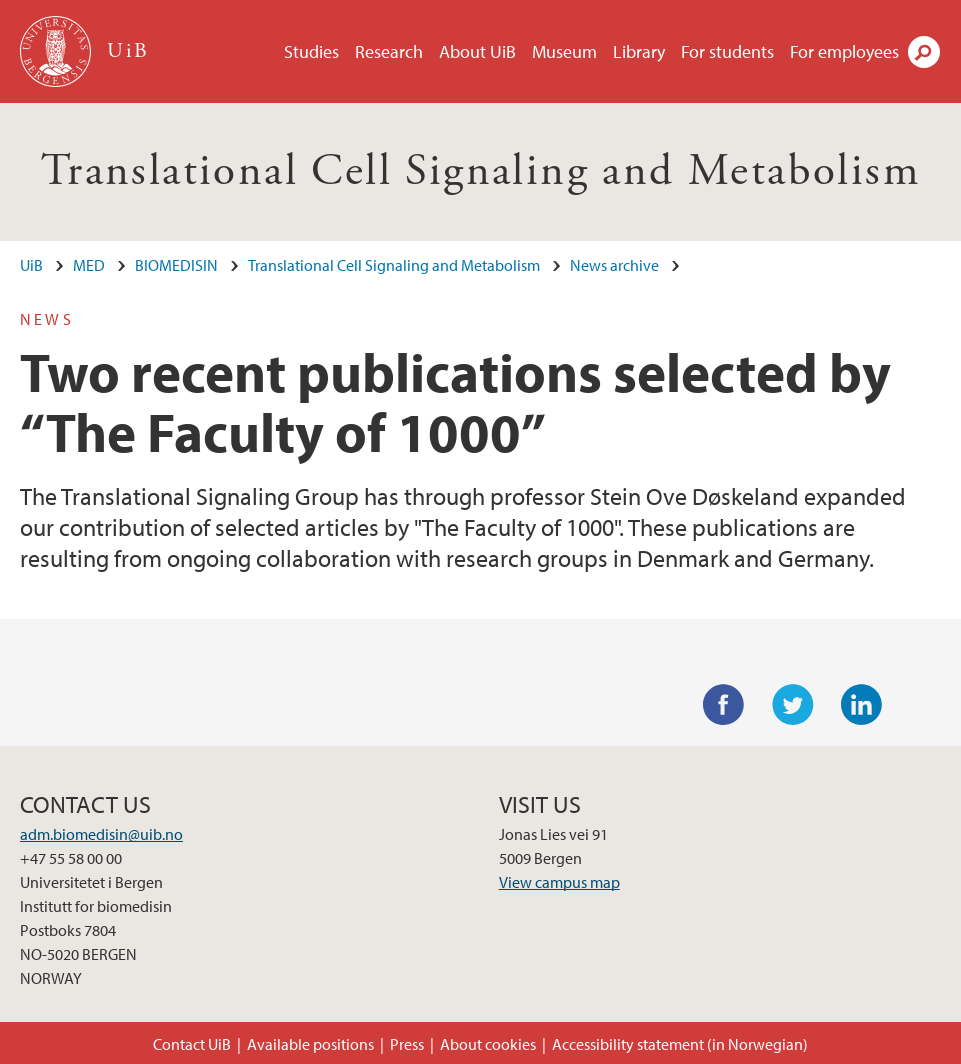  What do you see at coordinates (101, 834) in the screenshot?
I see `adm.biomedisin@uib.no` at bounding box center [101, 834].